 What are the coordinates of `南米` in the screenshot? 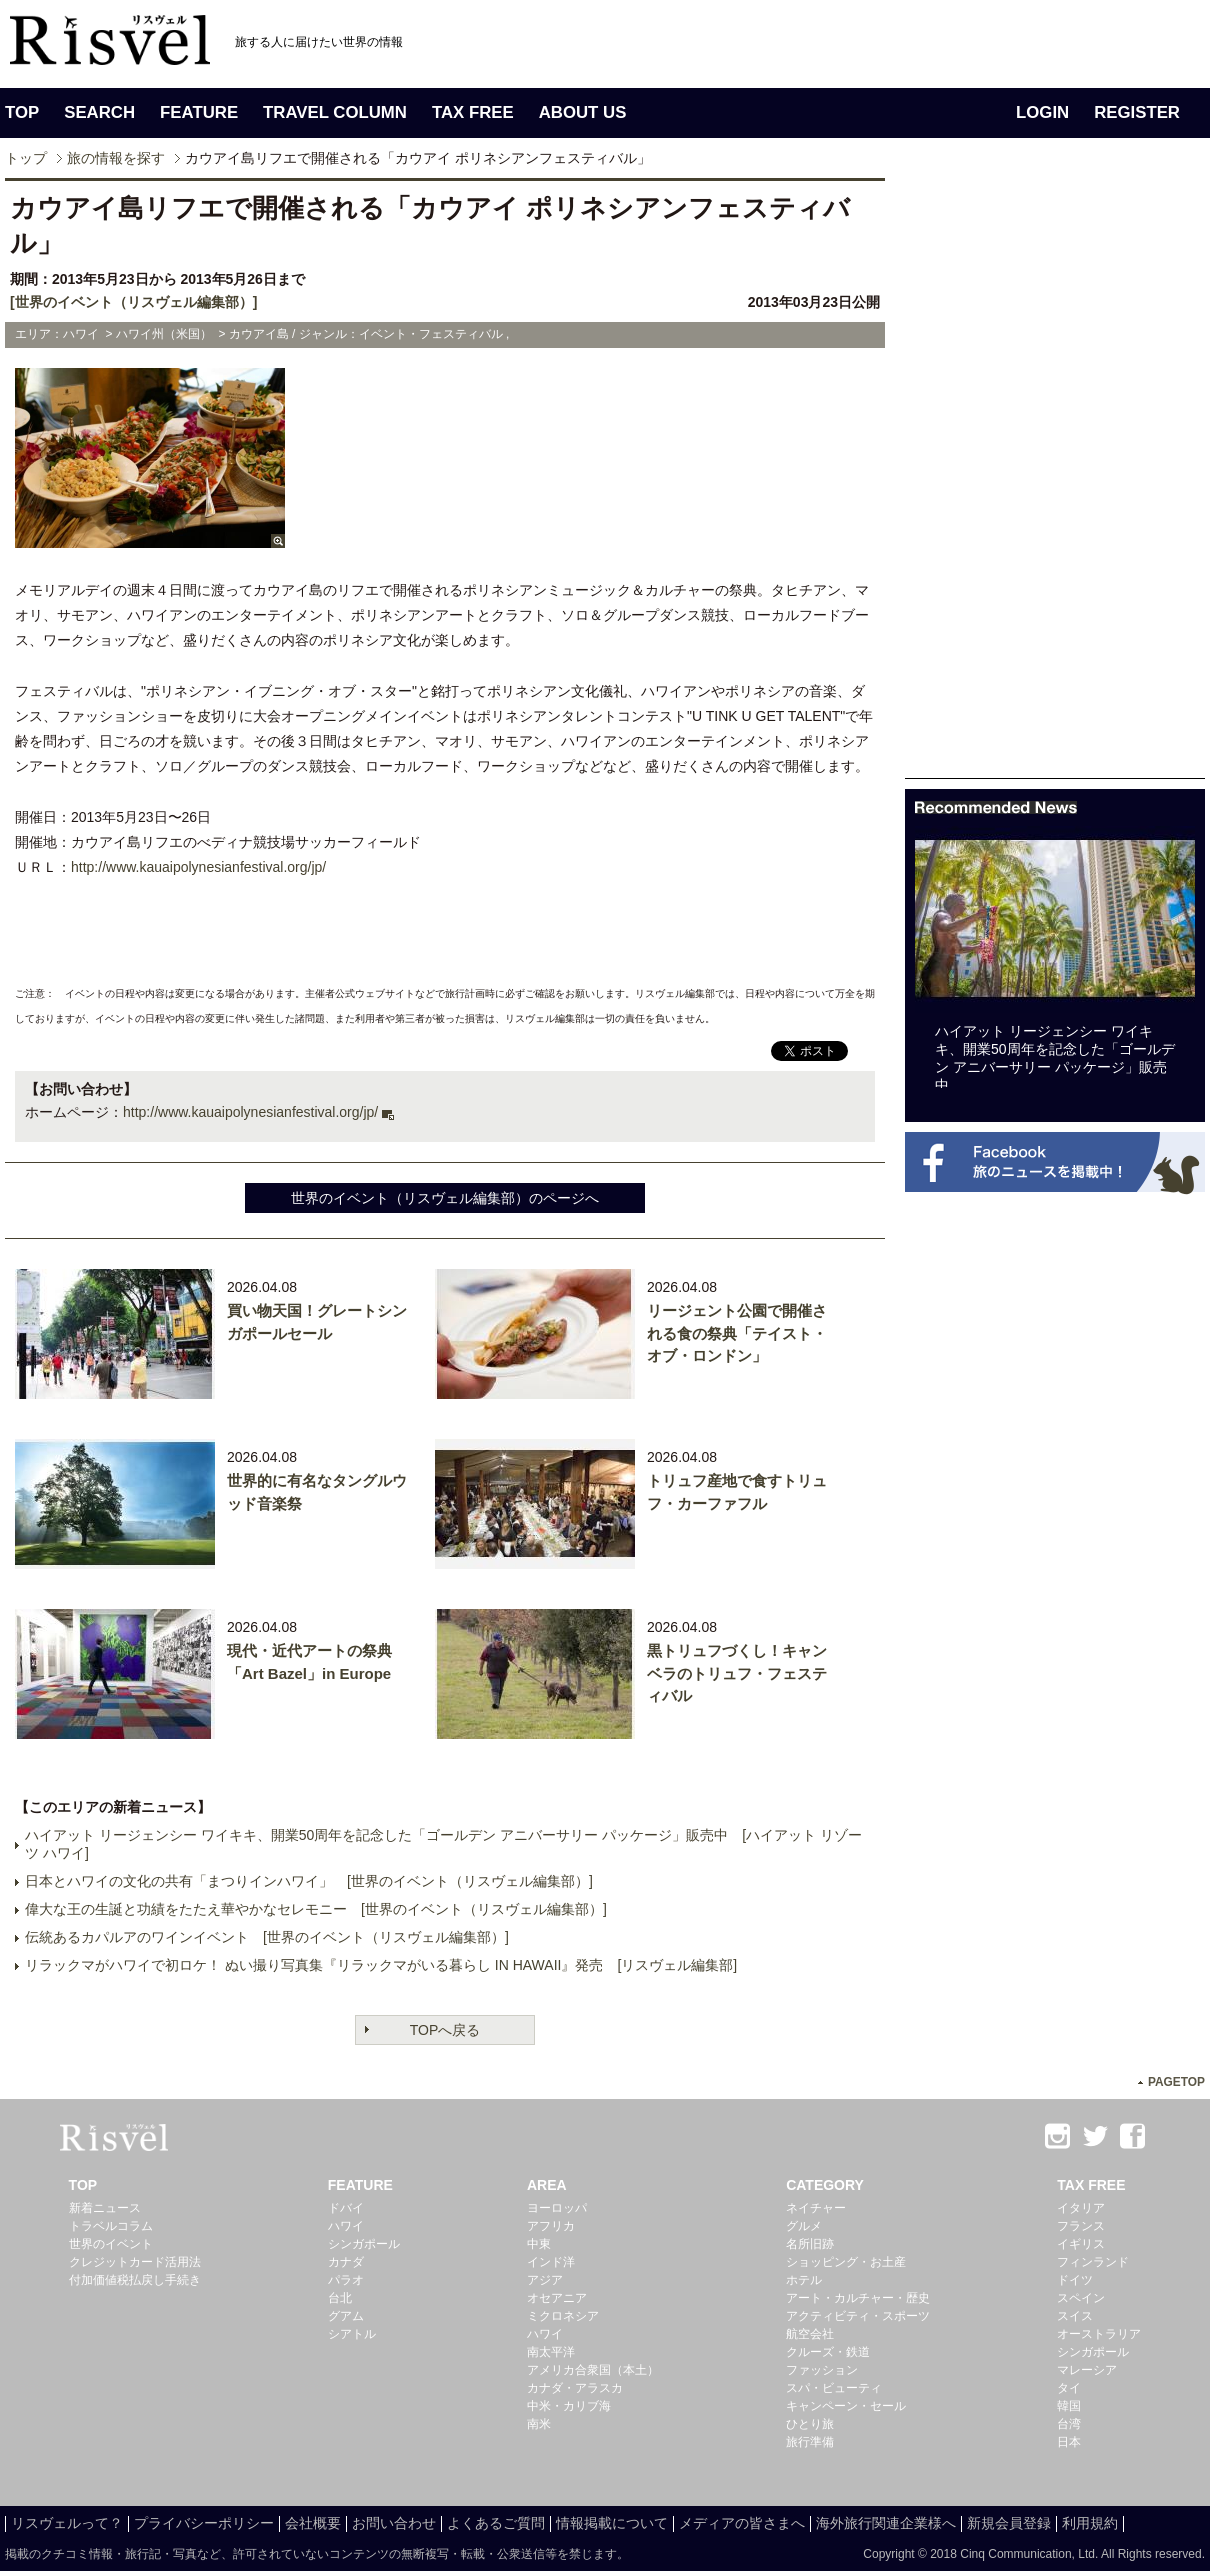 It's located at (539, 2424).